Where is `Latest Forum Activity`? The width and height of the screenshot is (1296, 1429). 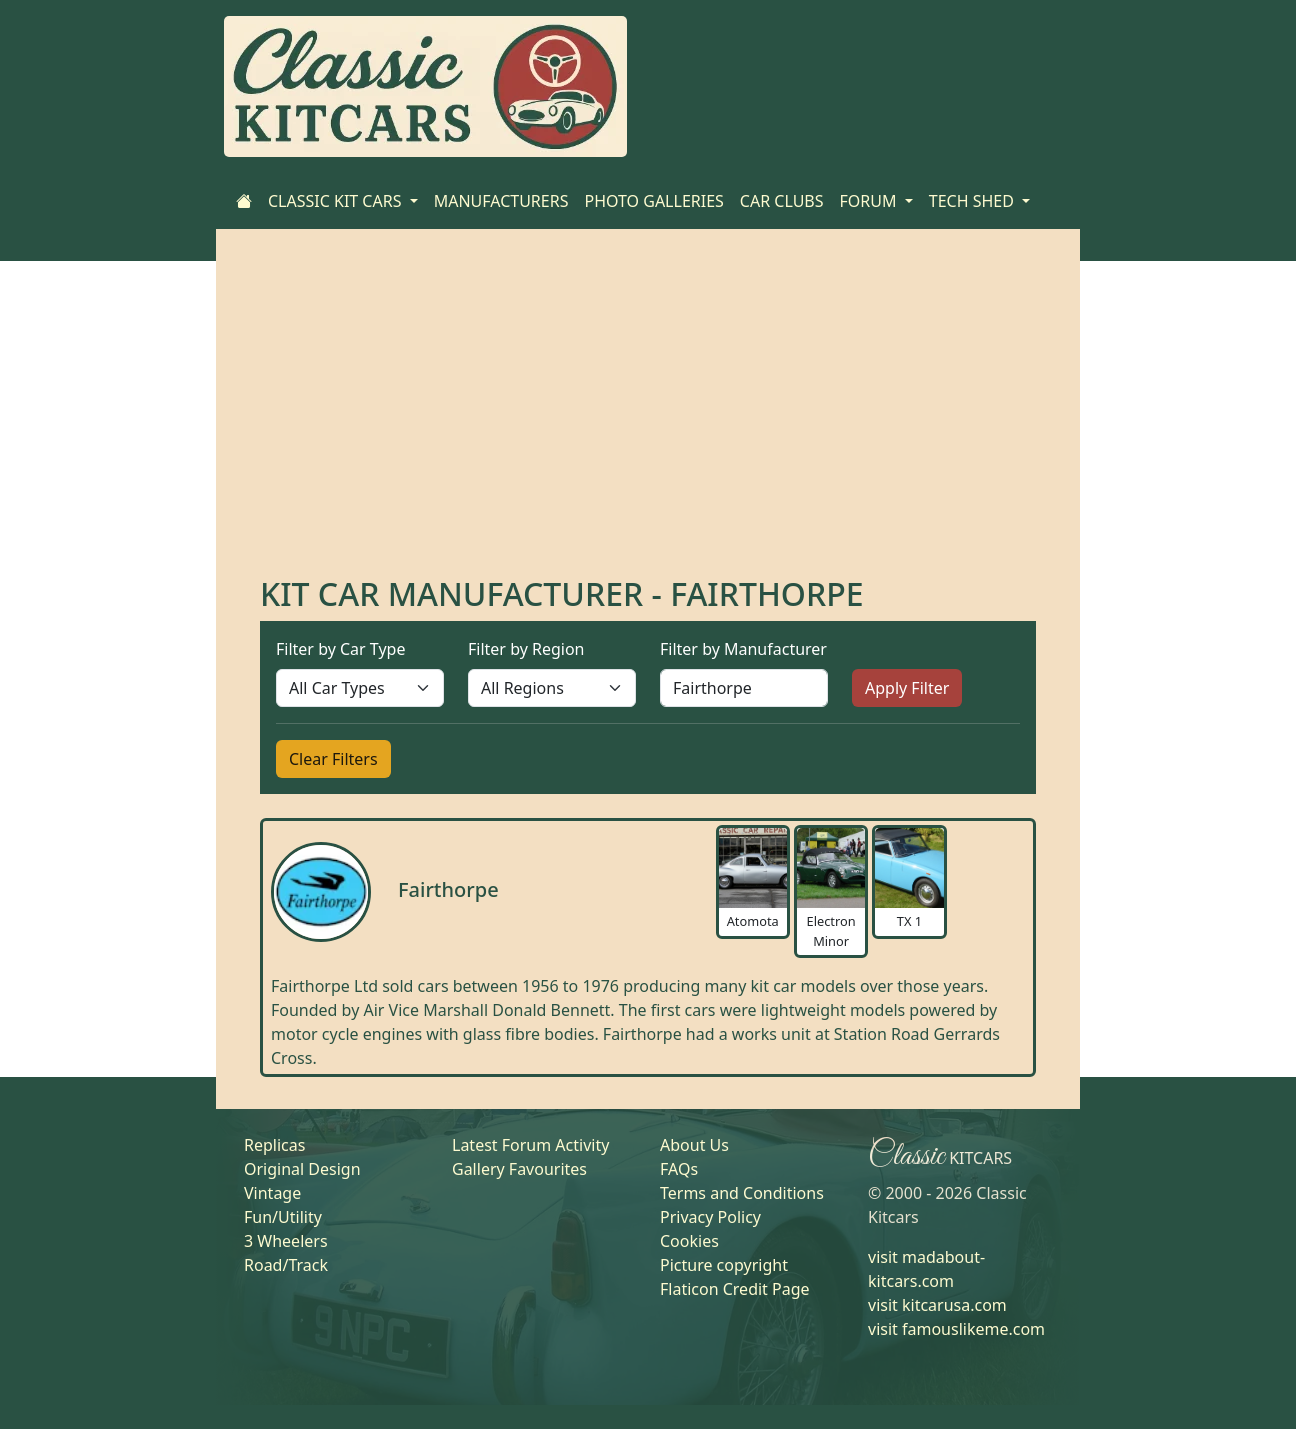
Latest Forum Activity is located at coordinates (530, 1145).